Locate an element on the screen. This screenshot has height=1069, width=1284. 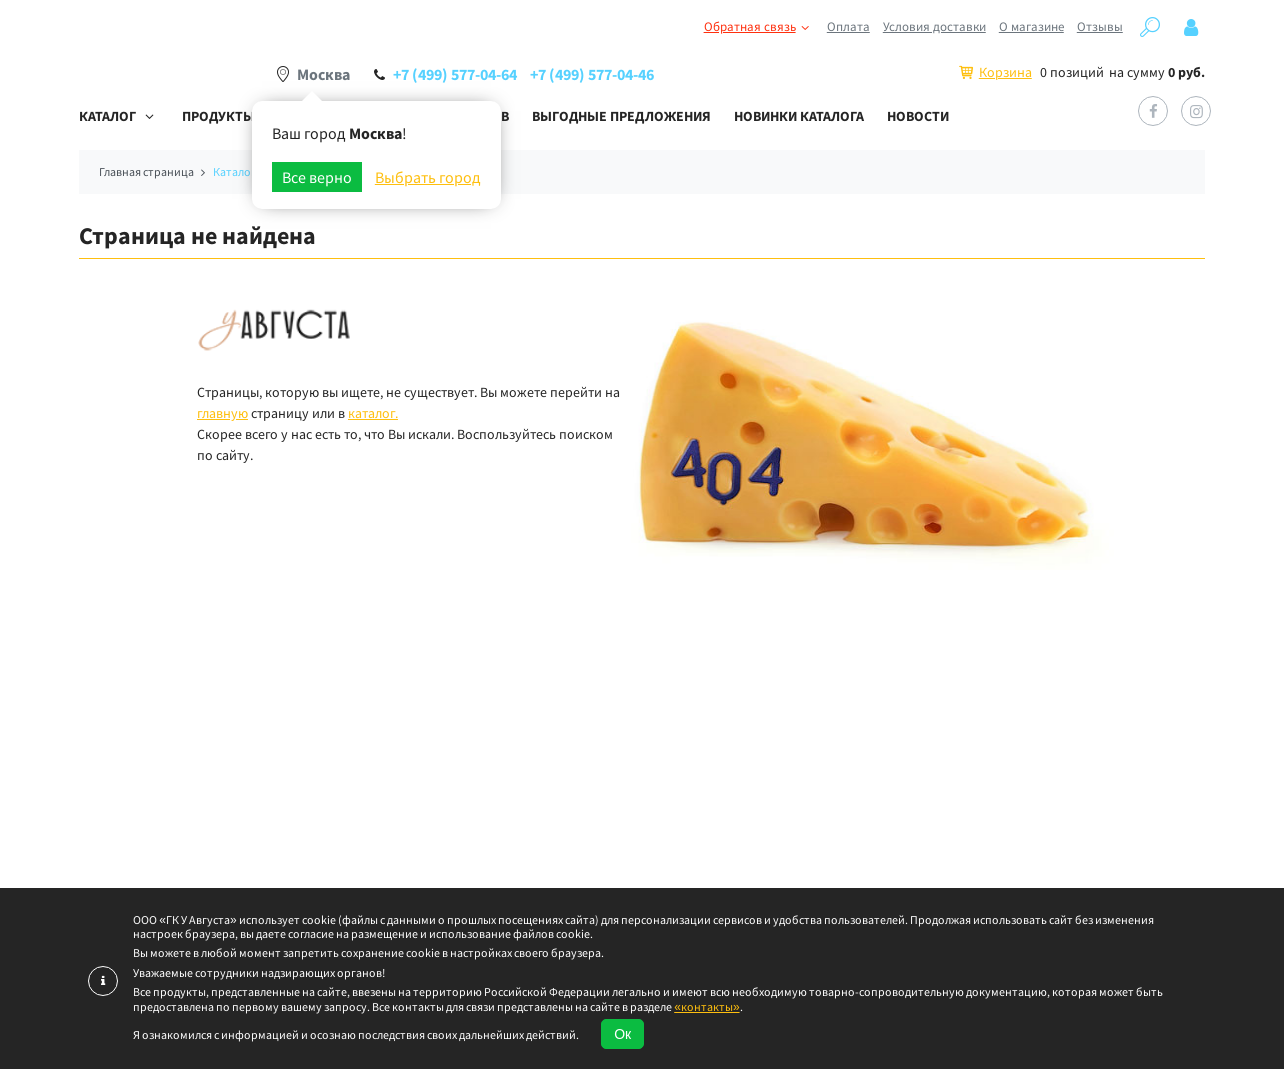
Обратная связь is located at coordinates (759, 27).